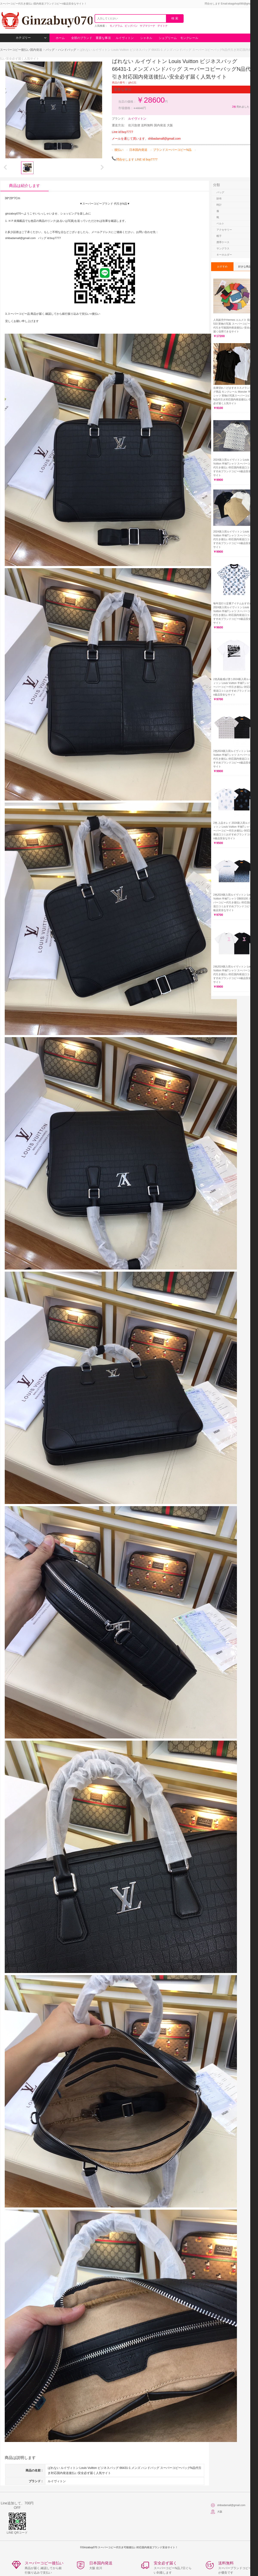 Image resolution: width=258 pixels, height=2576 pixels. Describe the element at coordinates (223, 248) in the screenshot. I see `サングラス` at that location.